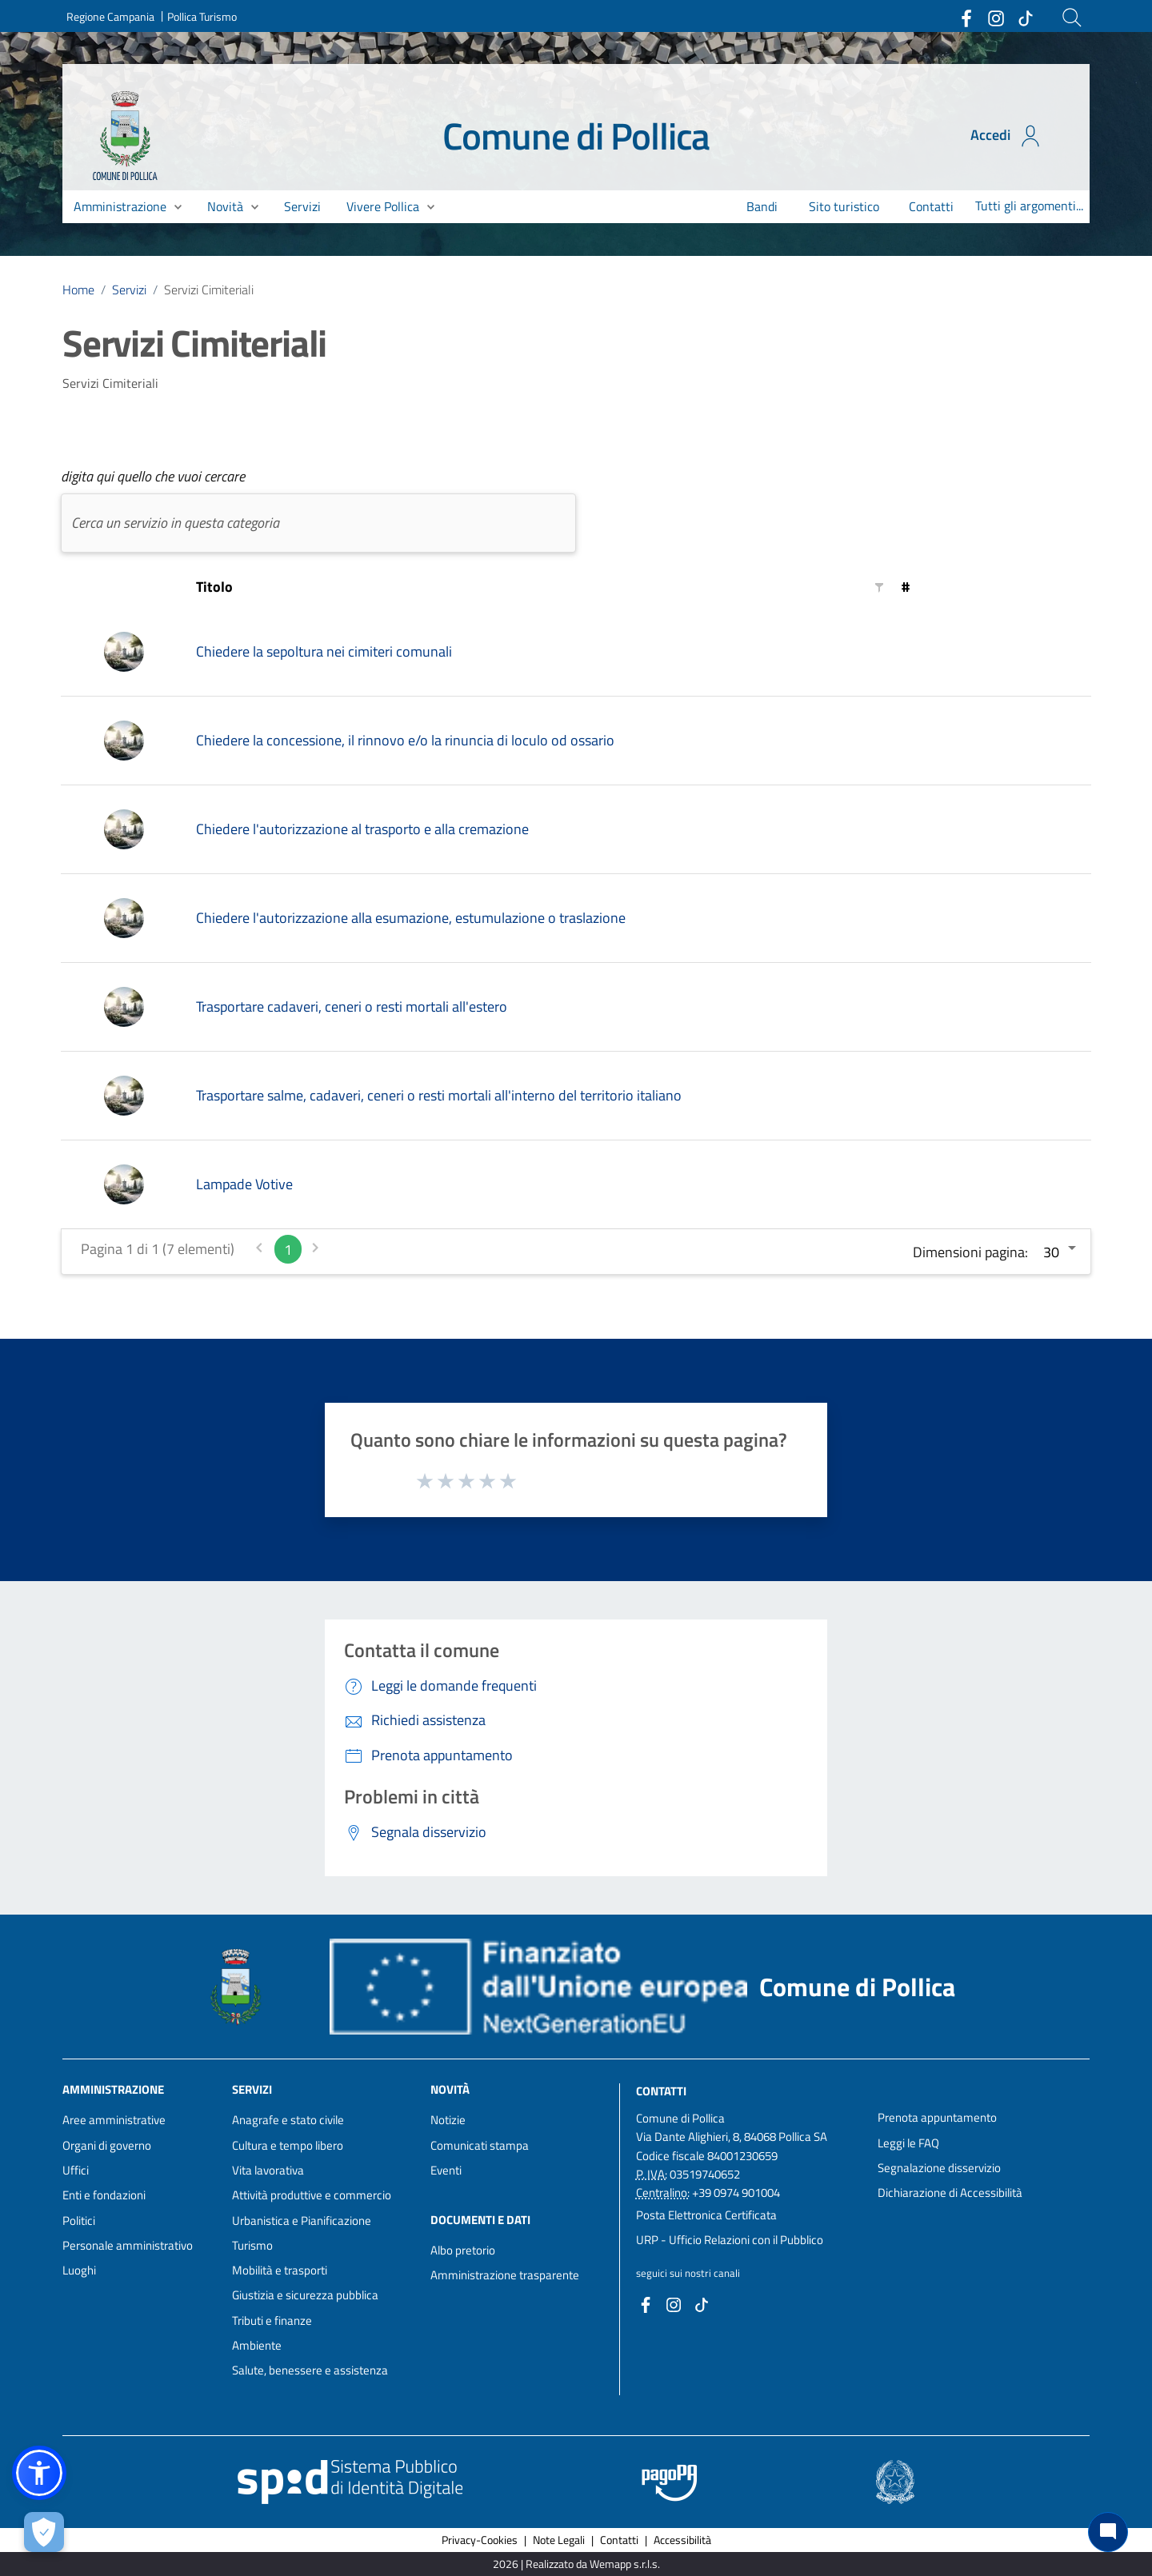  Describe the element at coordinates (209, 289) in the screenshot. I see `Servizi Cimiteriali` at that location.